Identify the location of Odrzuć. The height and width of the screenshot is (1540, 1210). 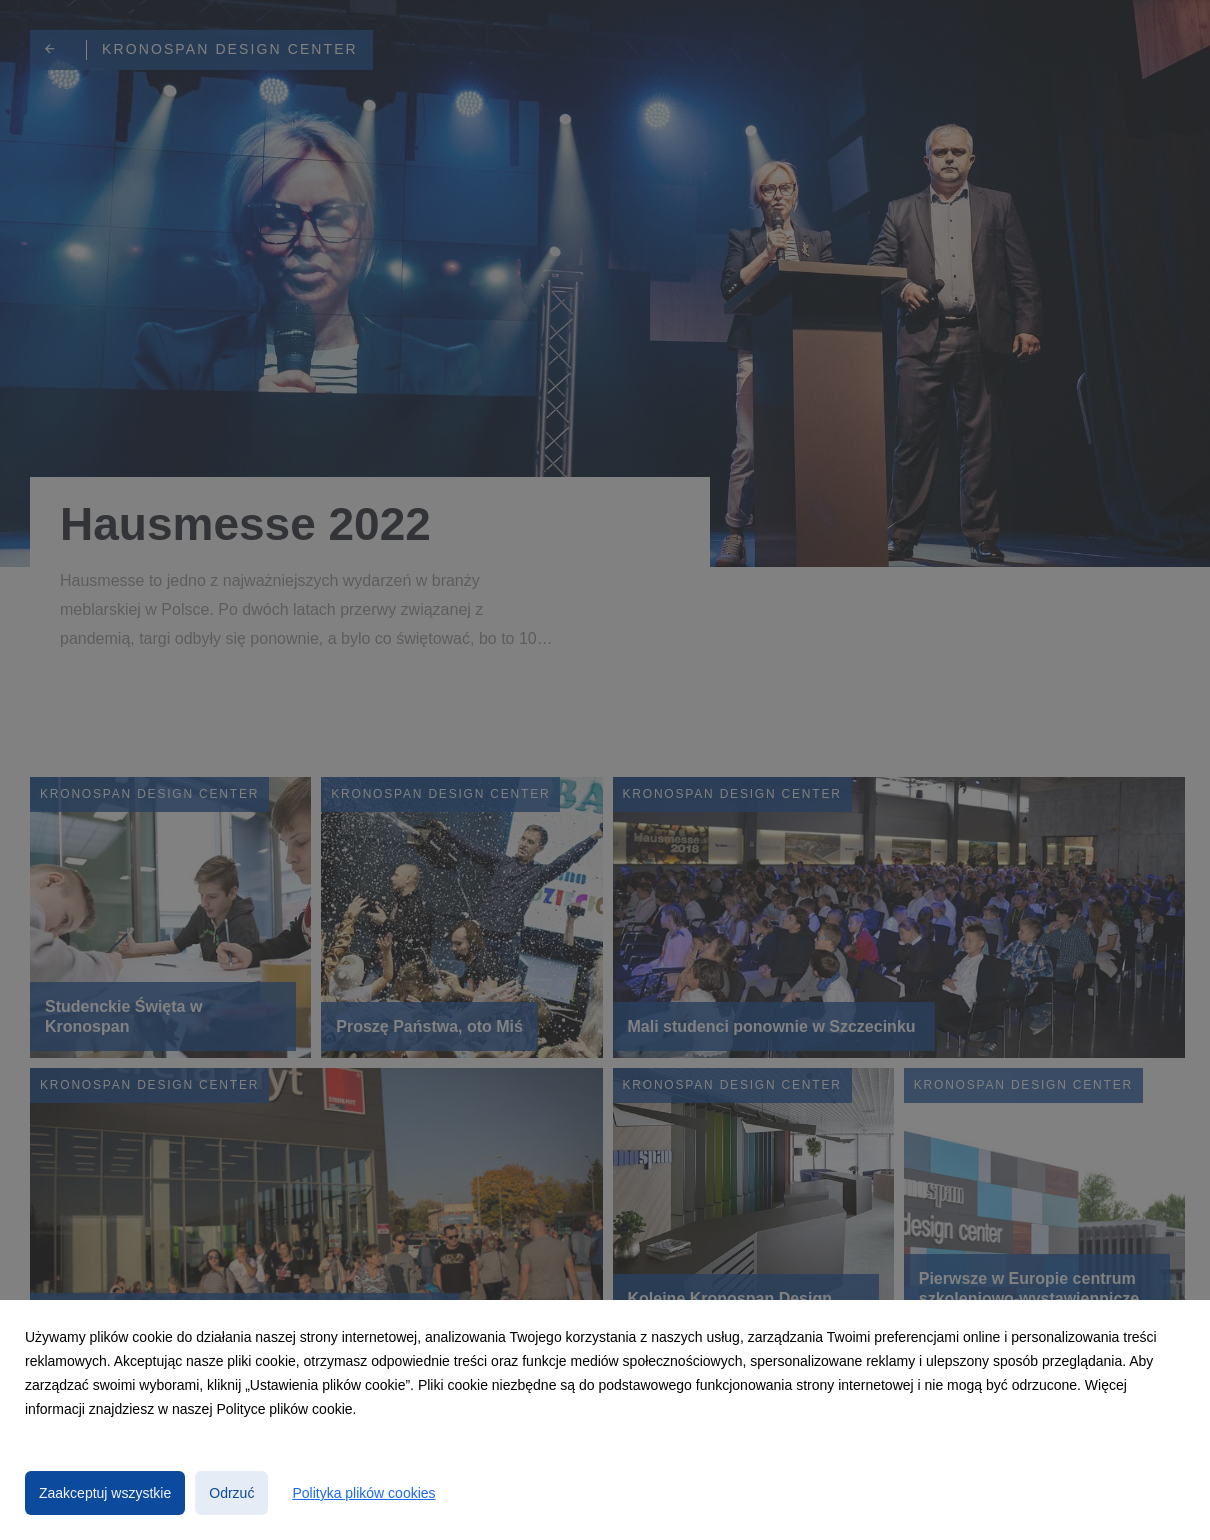
(231, 1493).